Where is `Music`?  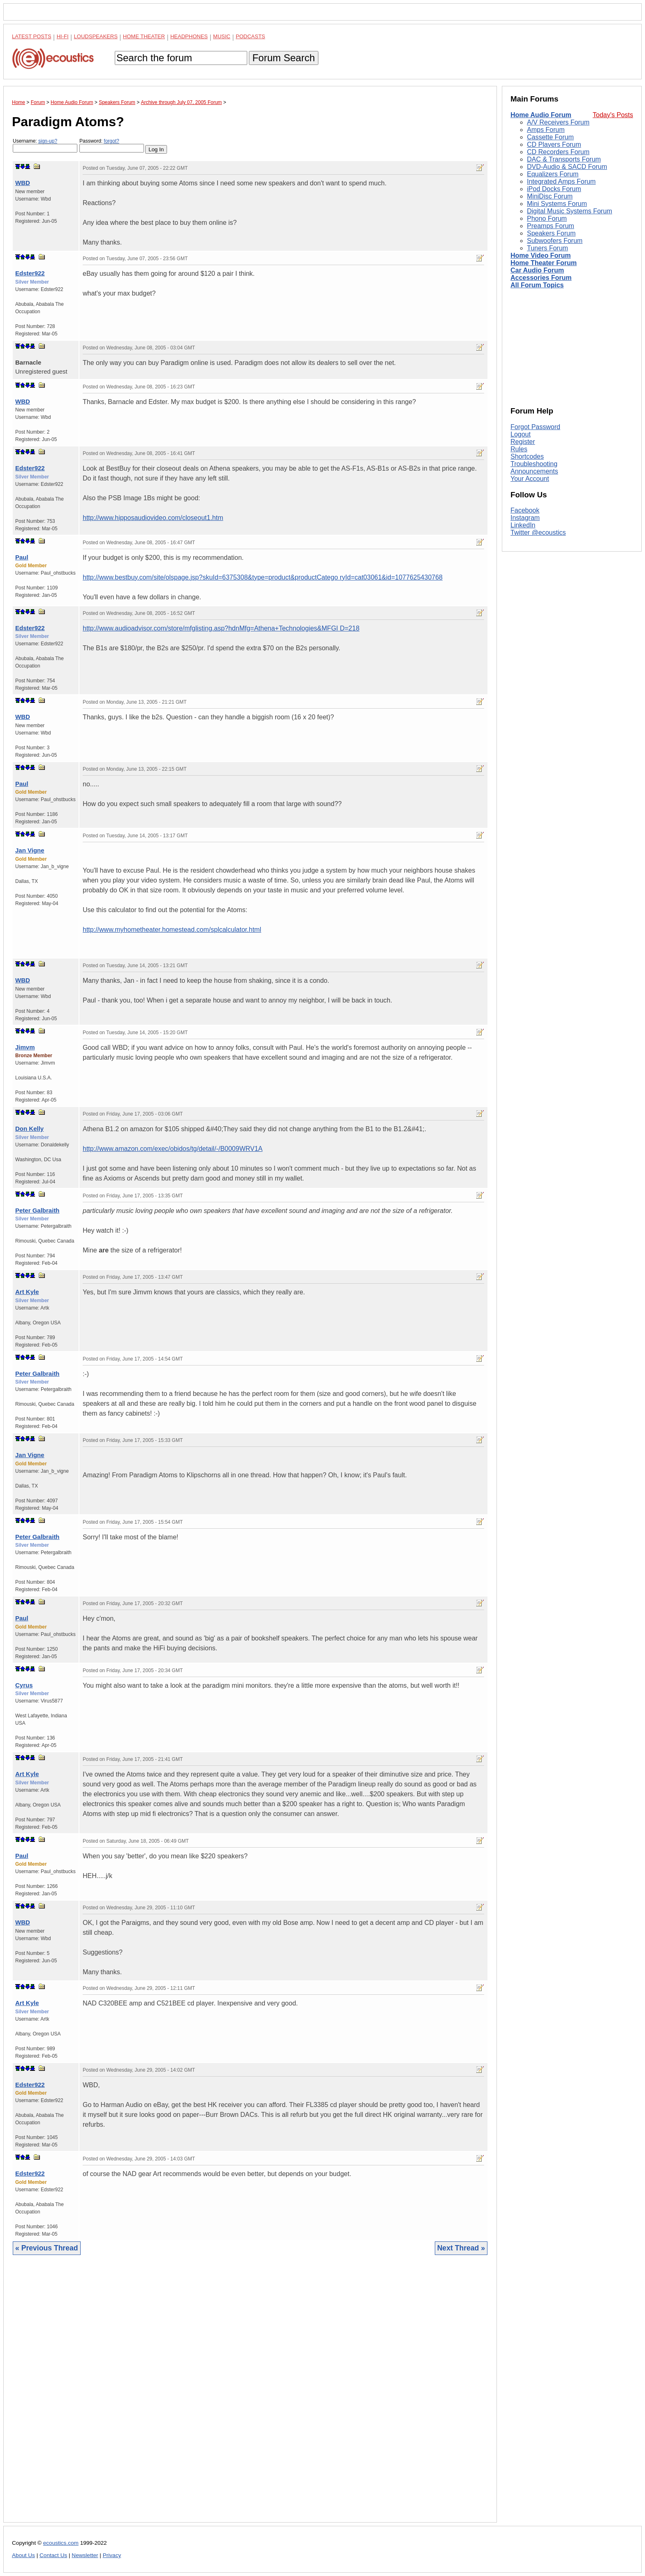 Music is located at coordinates (221, 36).